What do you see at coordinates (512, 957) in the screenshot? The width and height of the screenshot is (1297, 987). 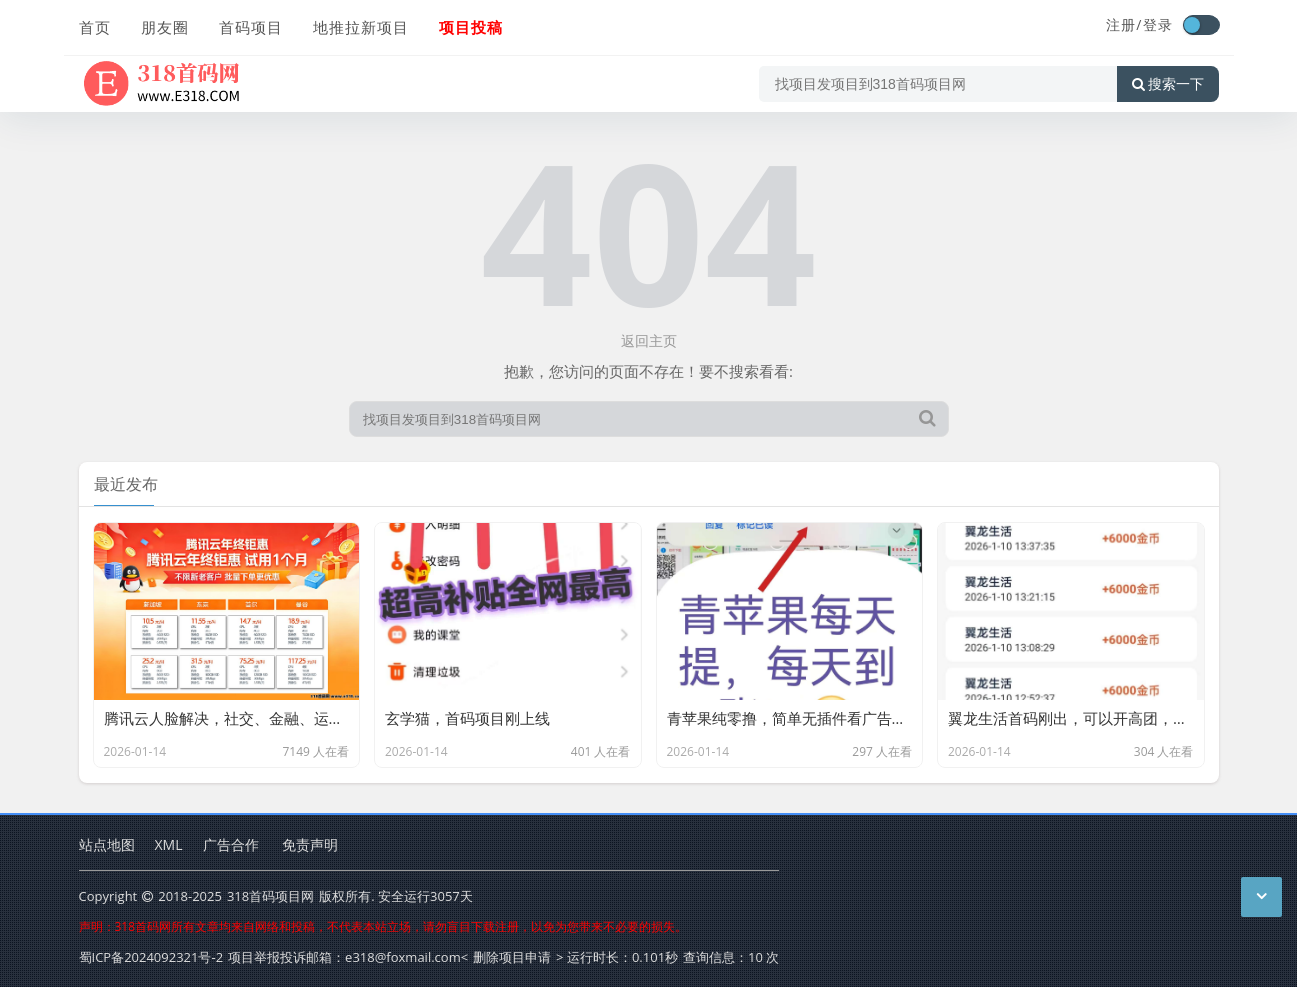 I see `删除项目申请` at bounding box center [512, 957].